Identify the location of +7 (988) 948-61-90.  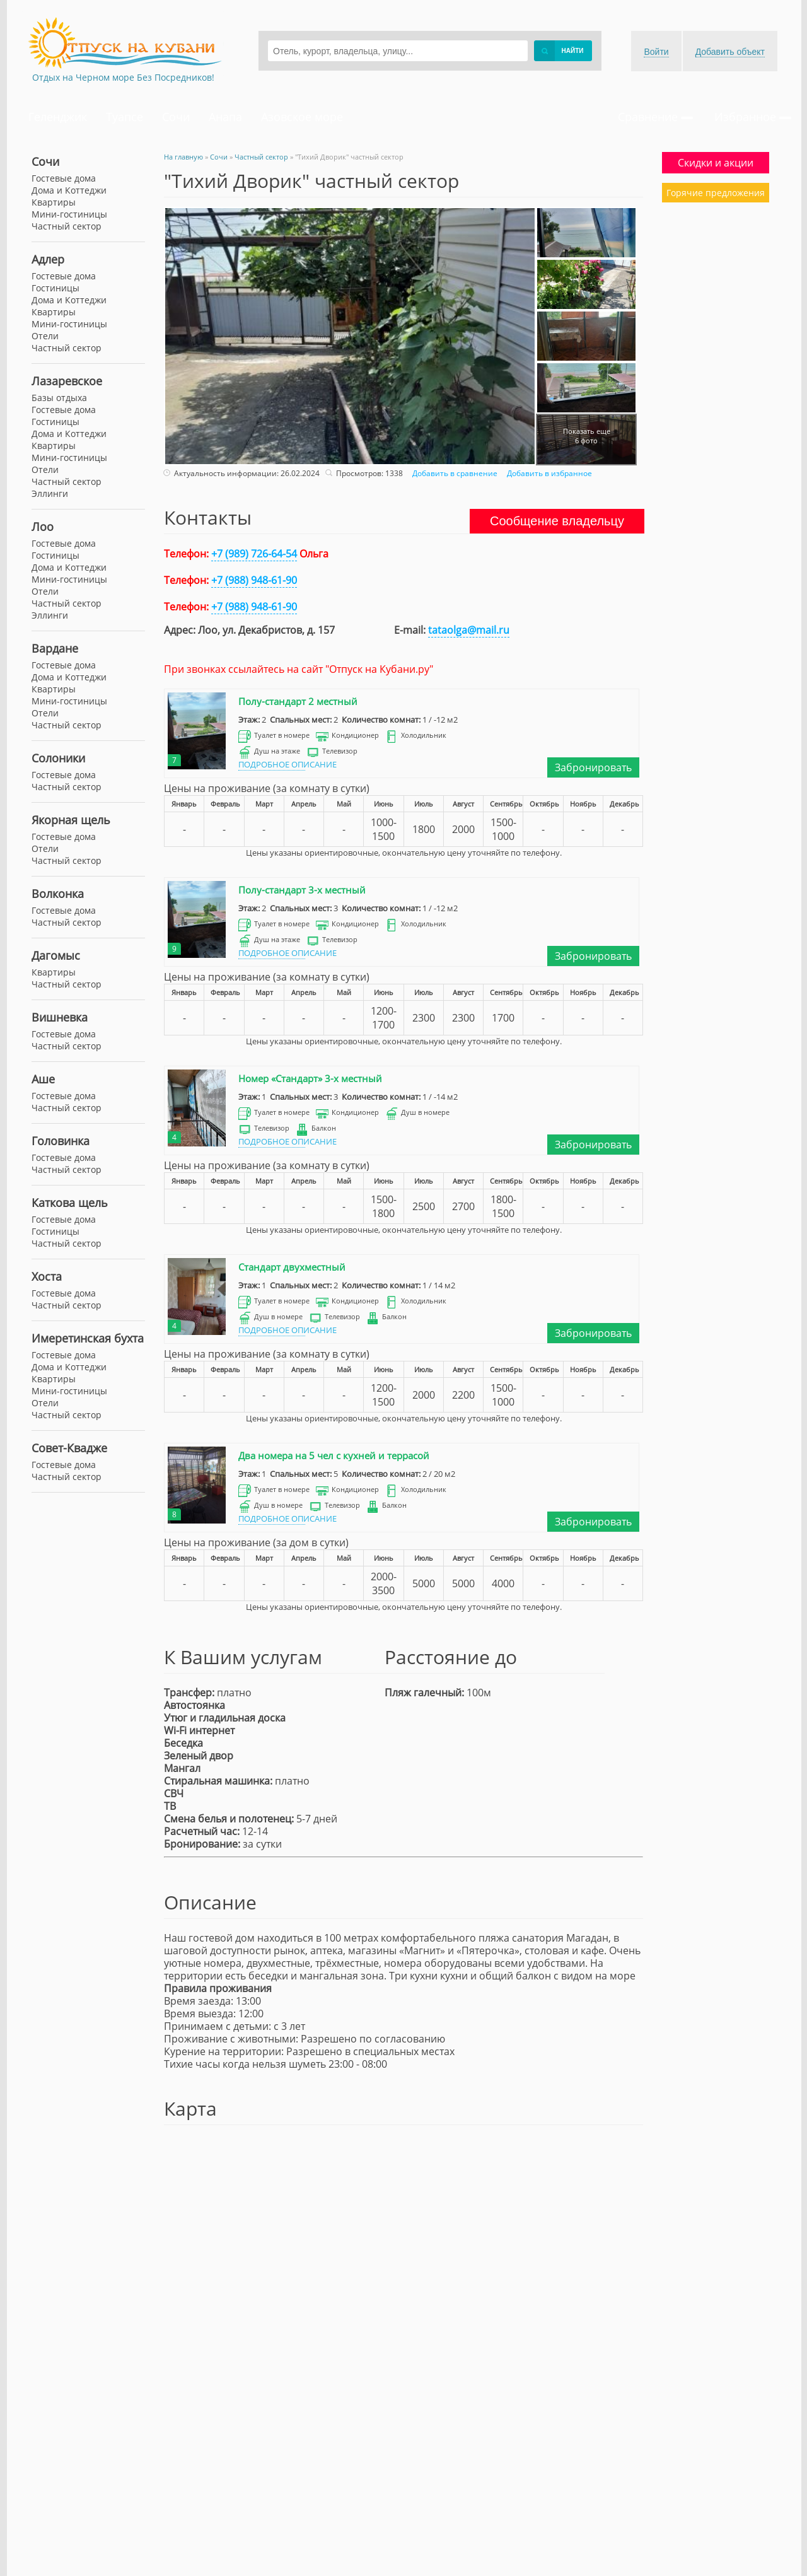
(254, 580).